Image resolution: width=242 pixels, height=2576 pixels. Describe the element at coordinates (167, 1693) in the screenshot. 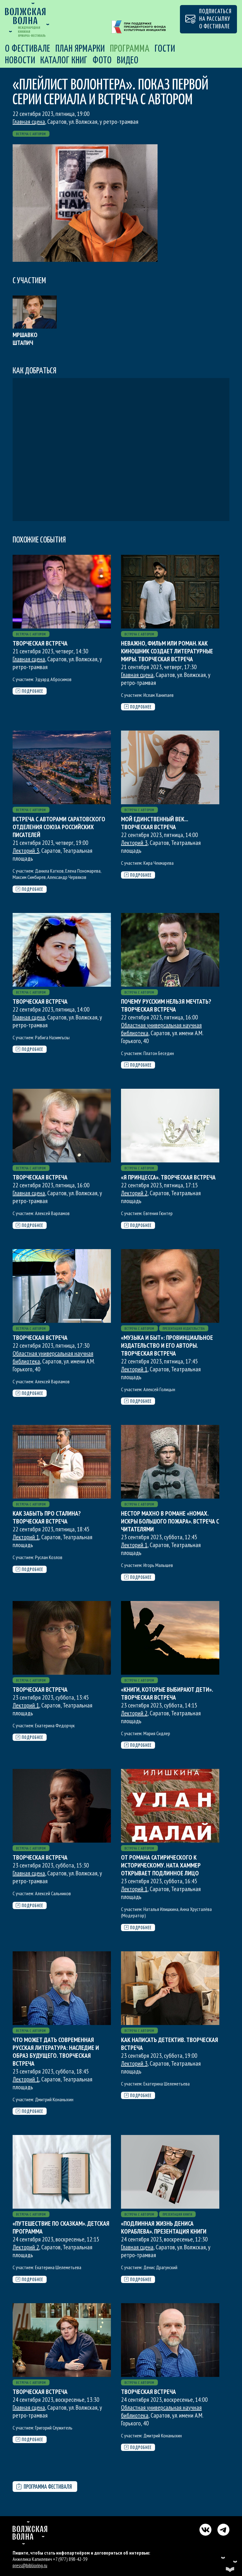

I see `«Книги, которые выбирают дети». Творческая встреча` at that location.